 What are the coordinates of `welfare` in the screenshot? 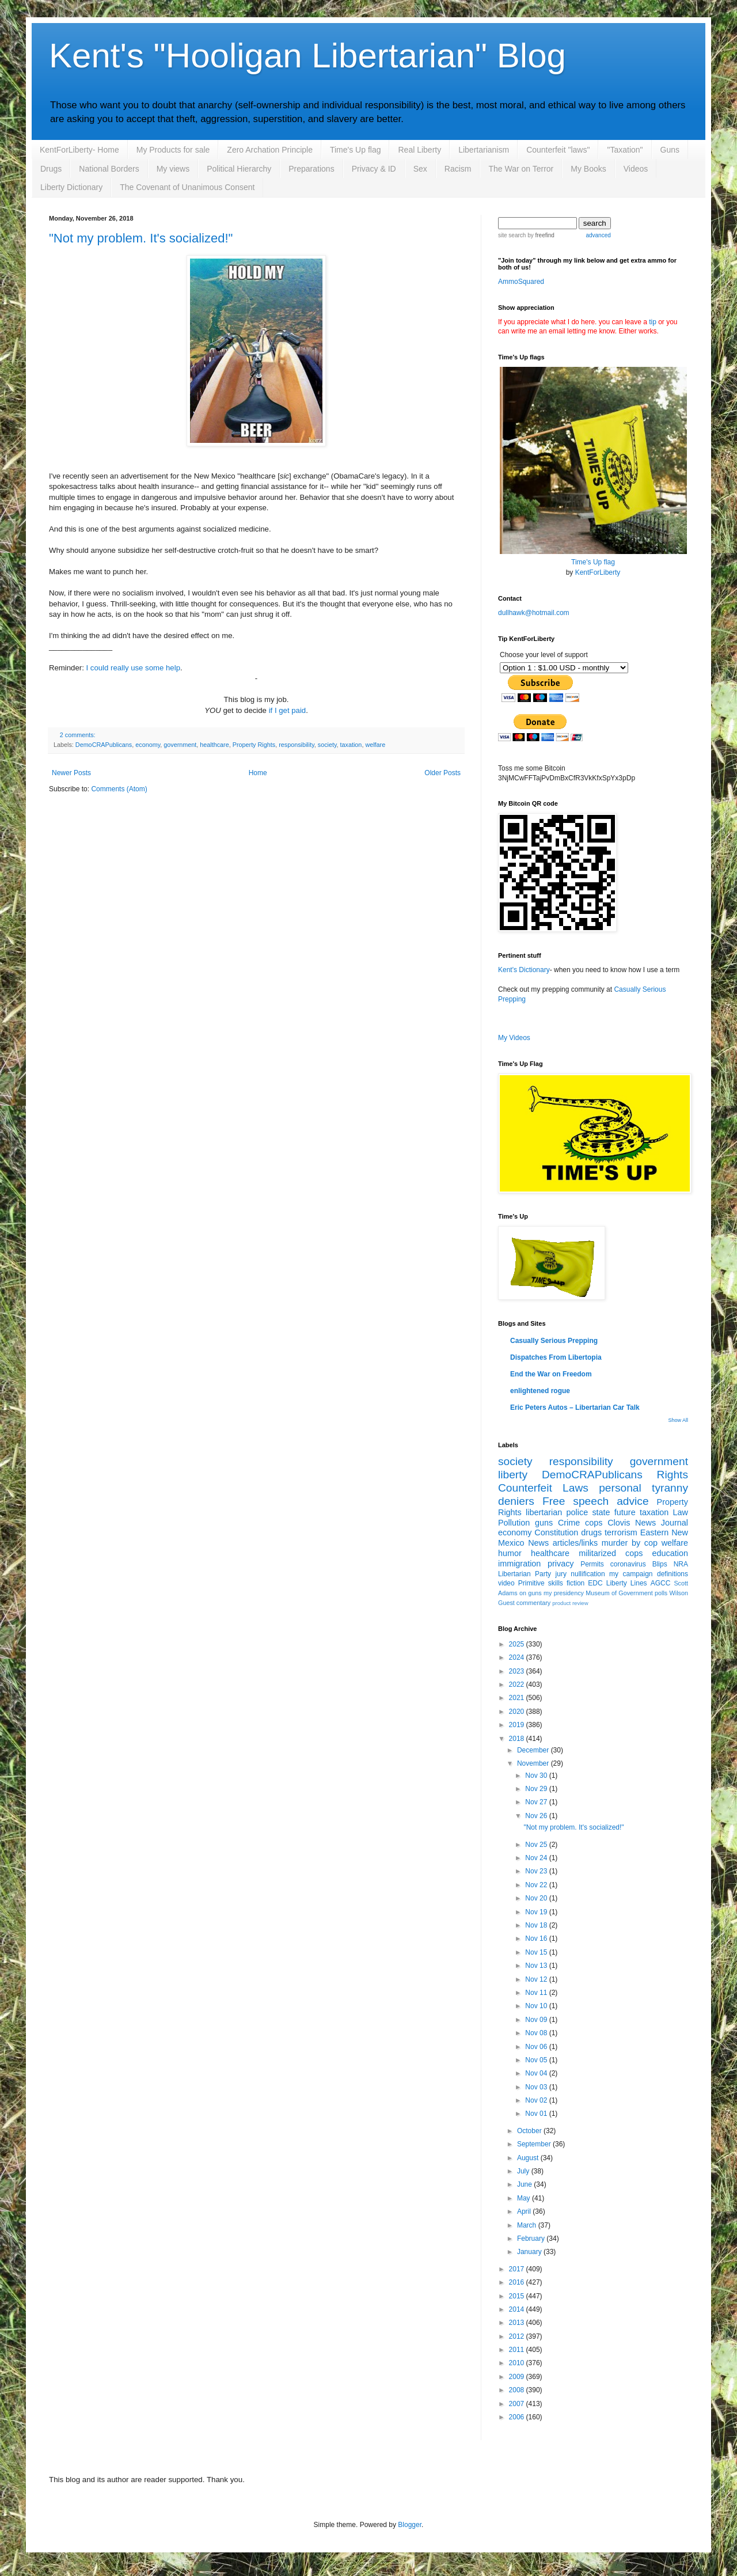 It's located at (375, 744).